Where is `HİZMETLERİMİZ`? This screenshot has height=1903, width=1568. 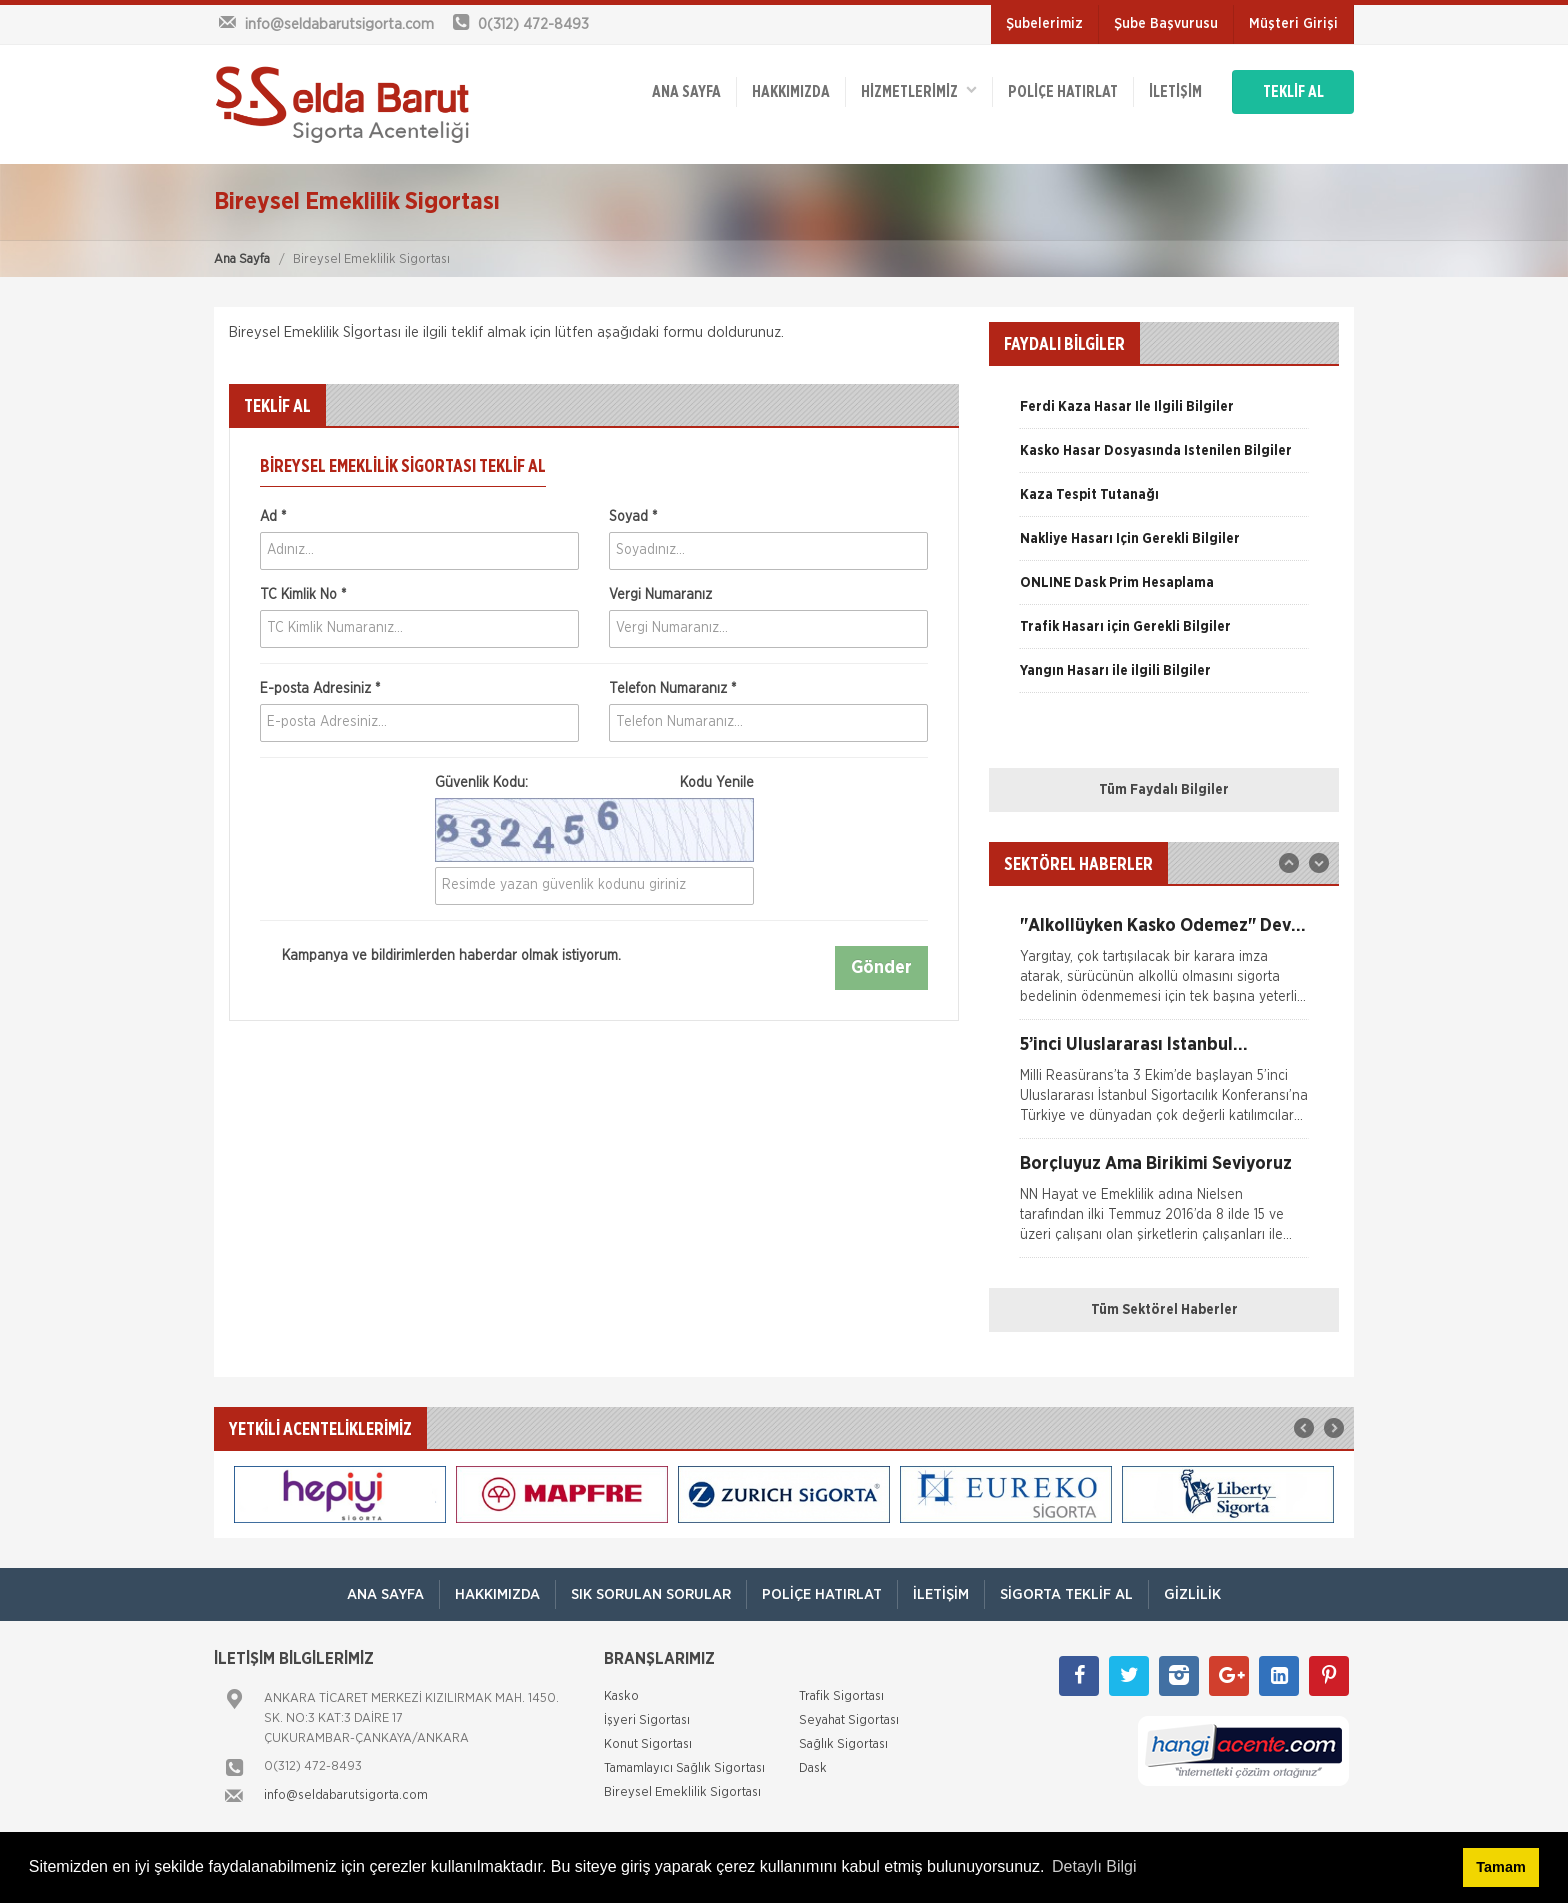 HİZMETLERİMİZ is located at coordinates (919, 90).